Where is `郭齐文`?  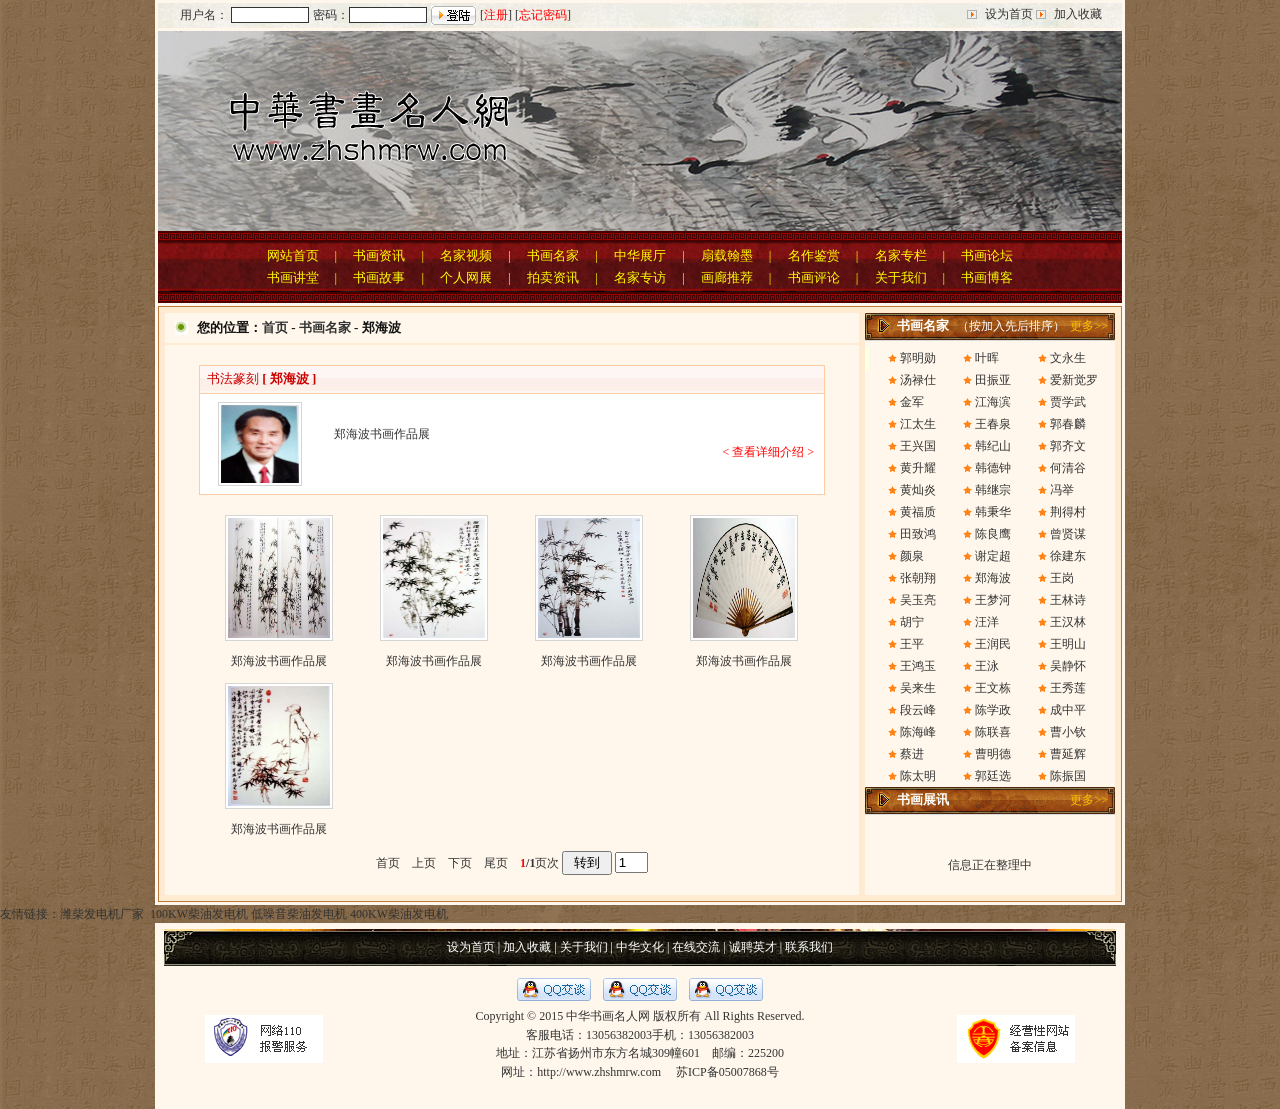 郭齐文 is located at coordinates (1068, 446).